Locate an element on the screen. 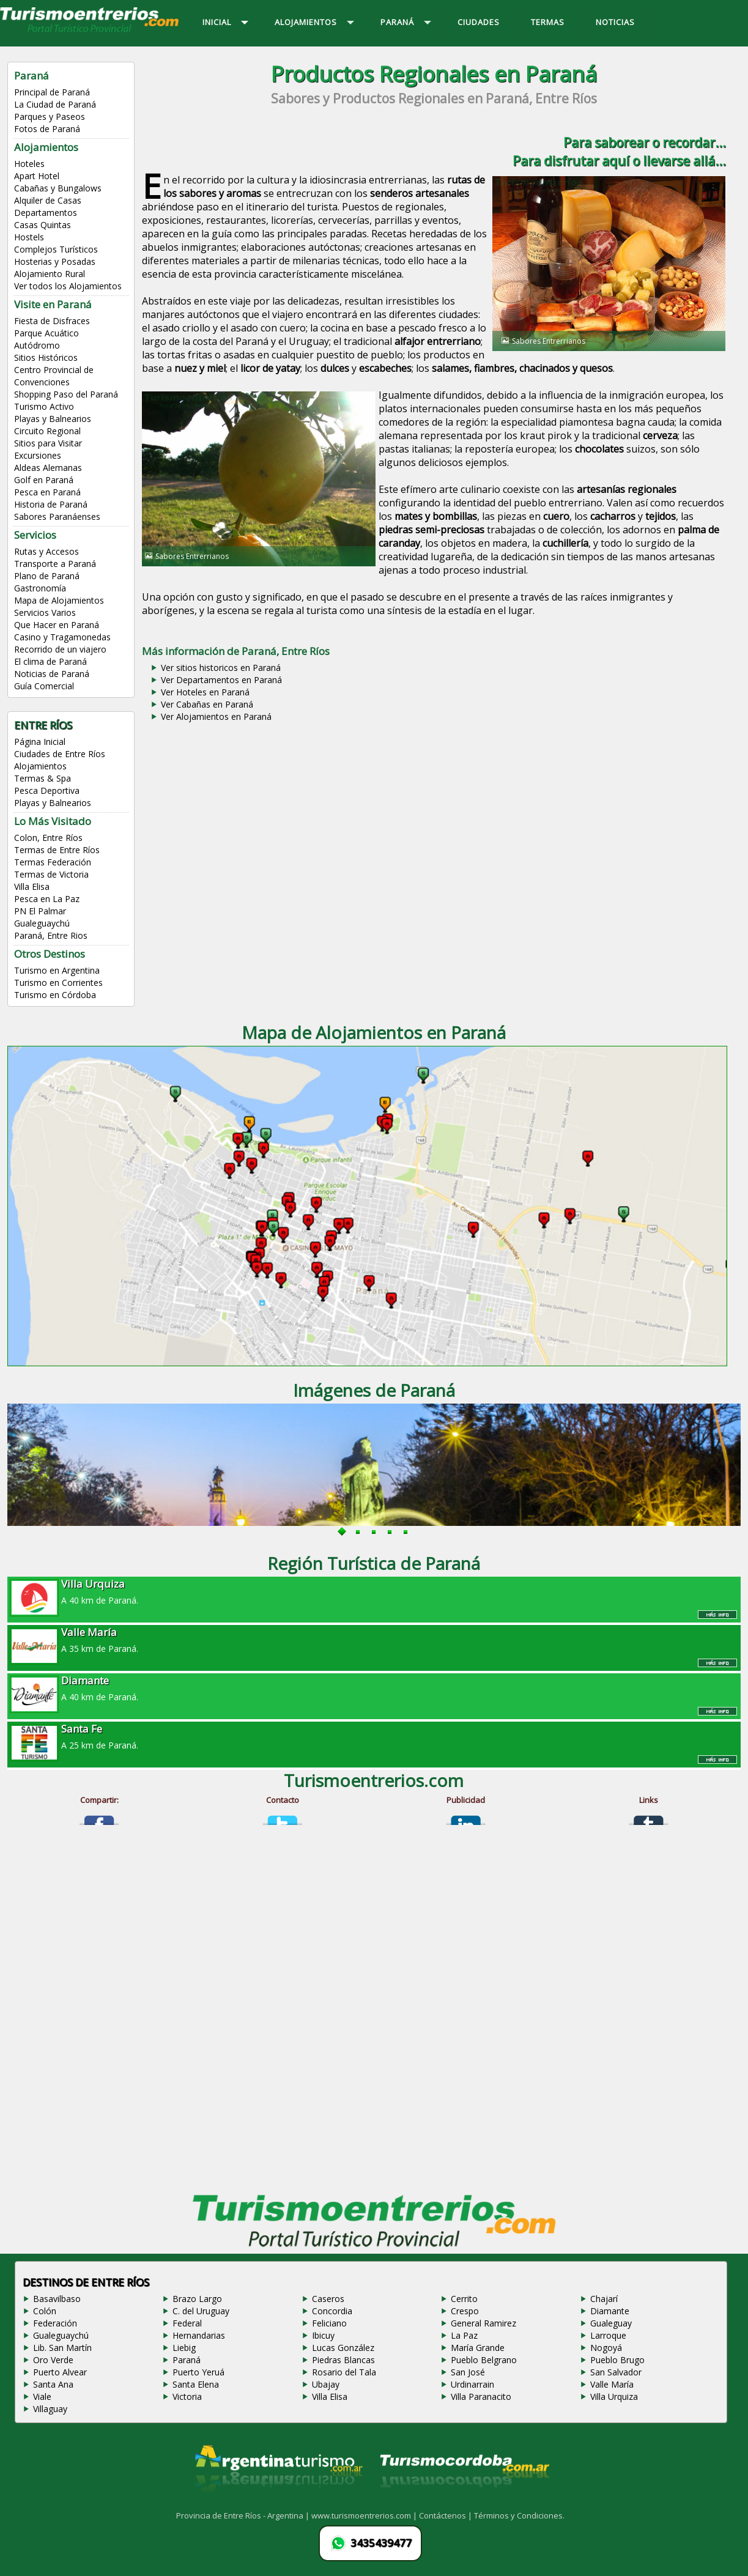 This screenshot has height=2576, width=748. Contáctenos | is located at coordinates (446, 2515).